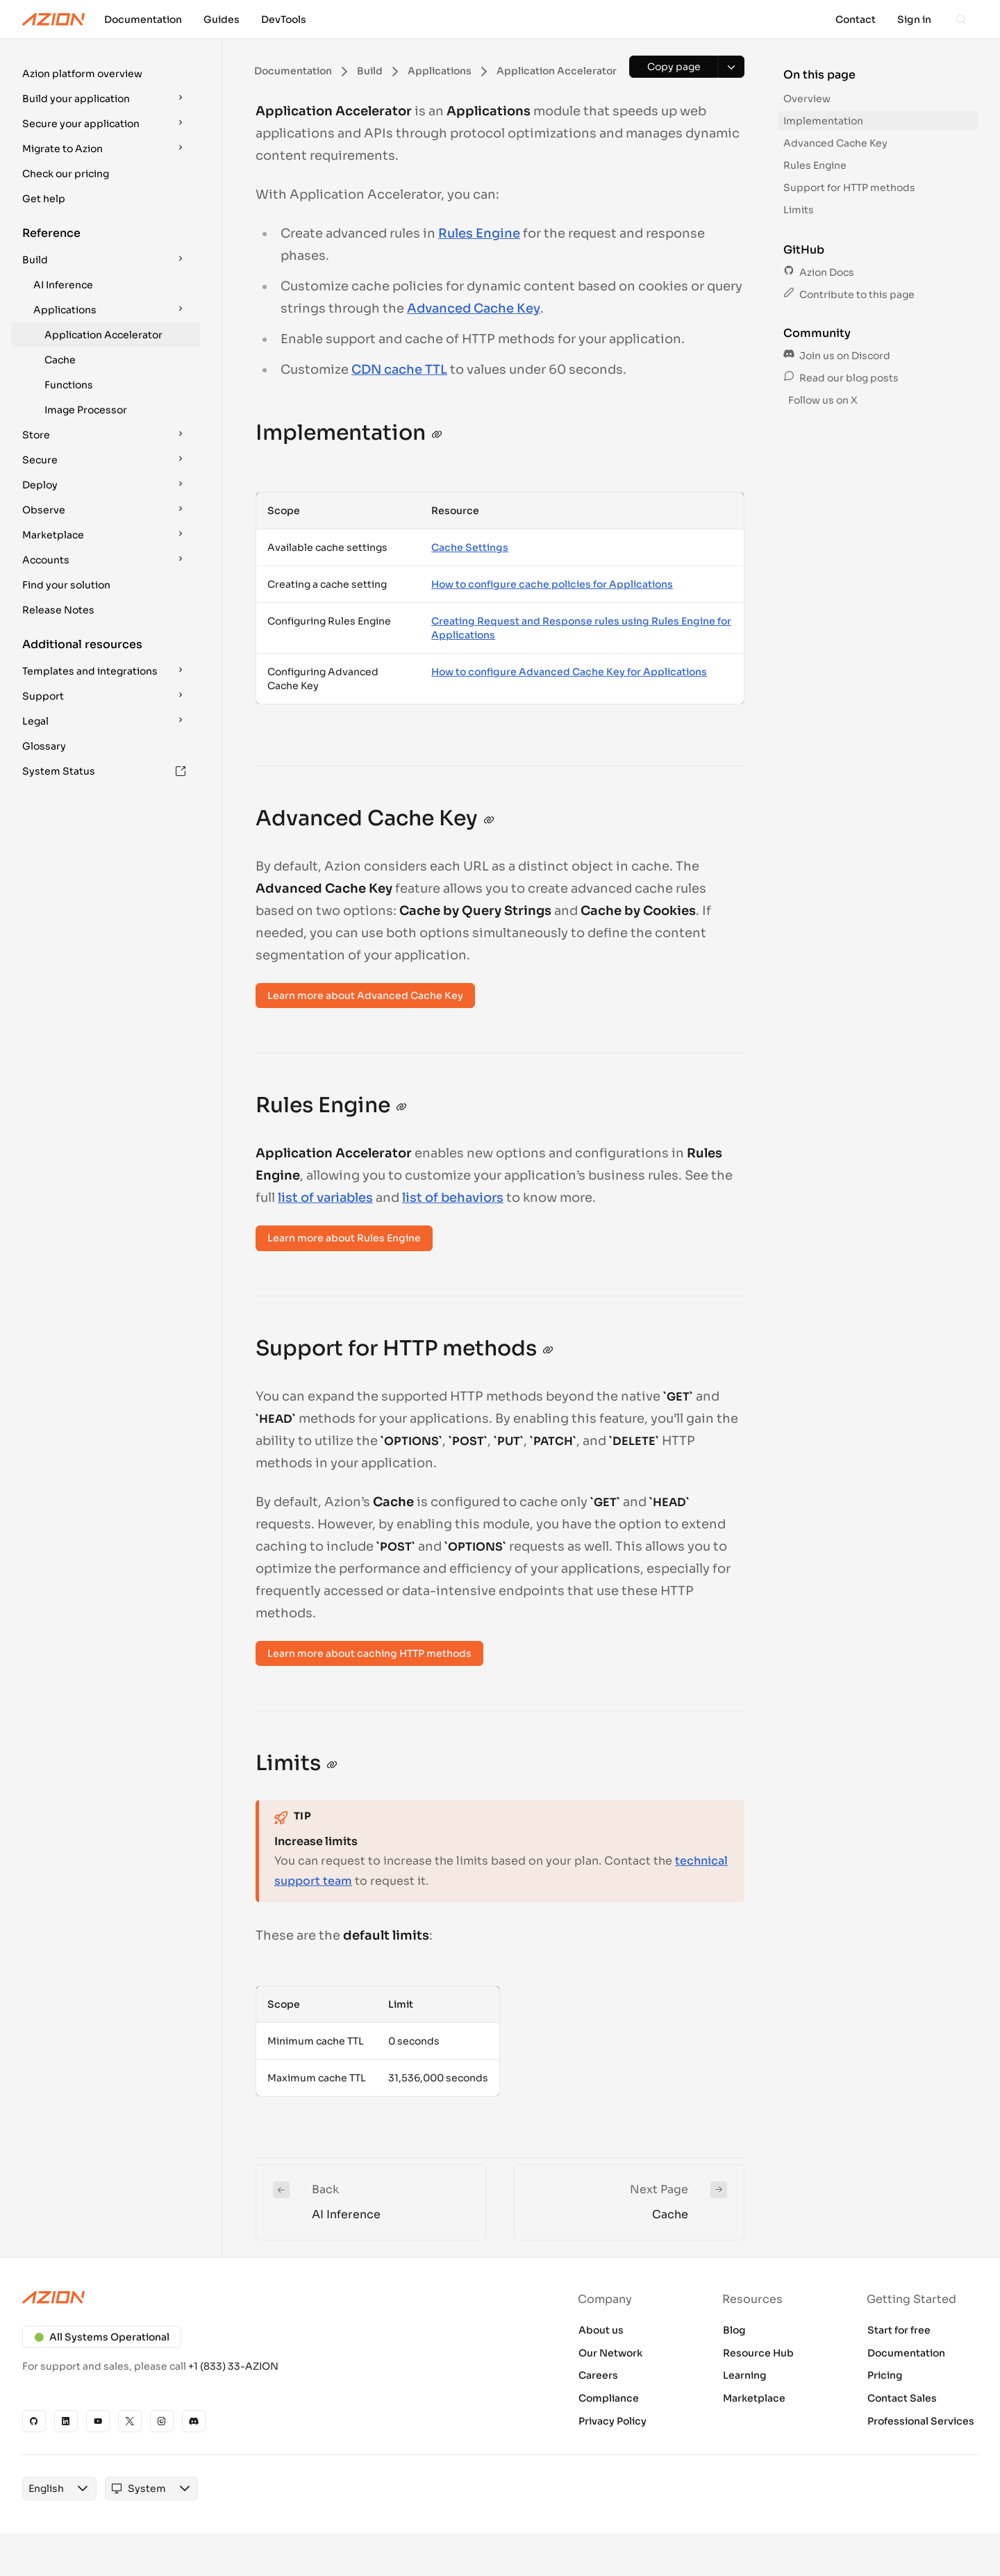  Describe the element at coordinates (85, 410) in the screenshot. I see `Image Processor` at that location.